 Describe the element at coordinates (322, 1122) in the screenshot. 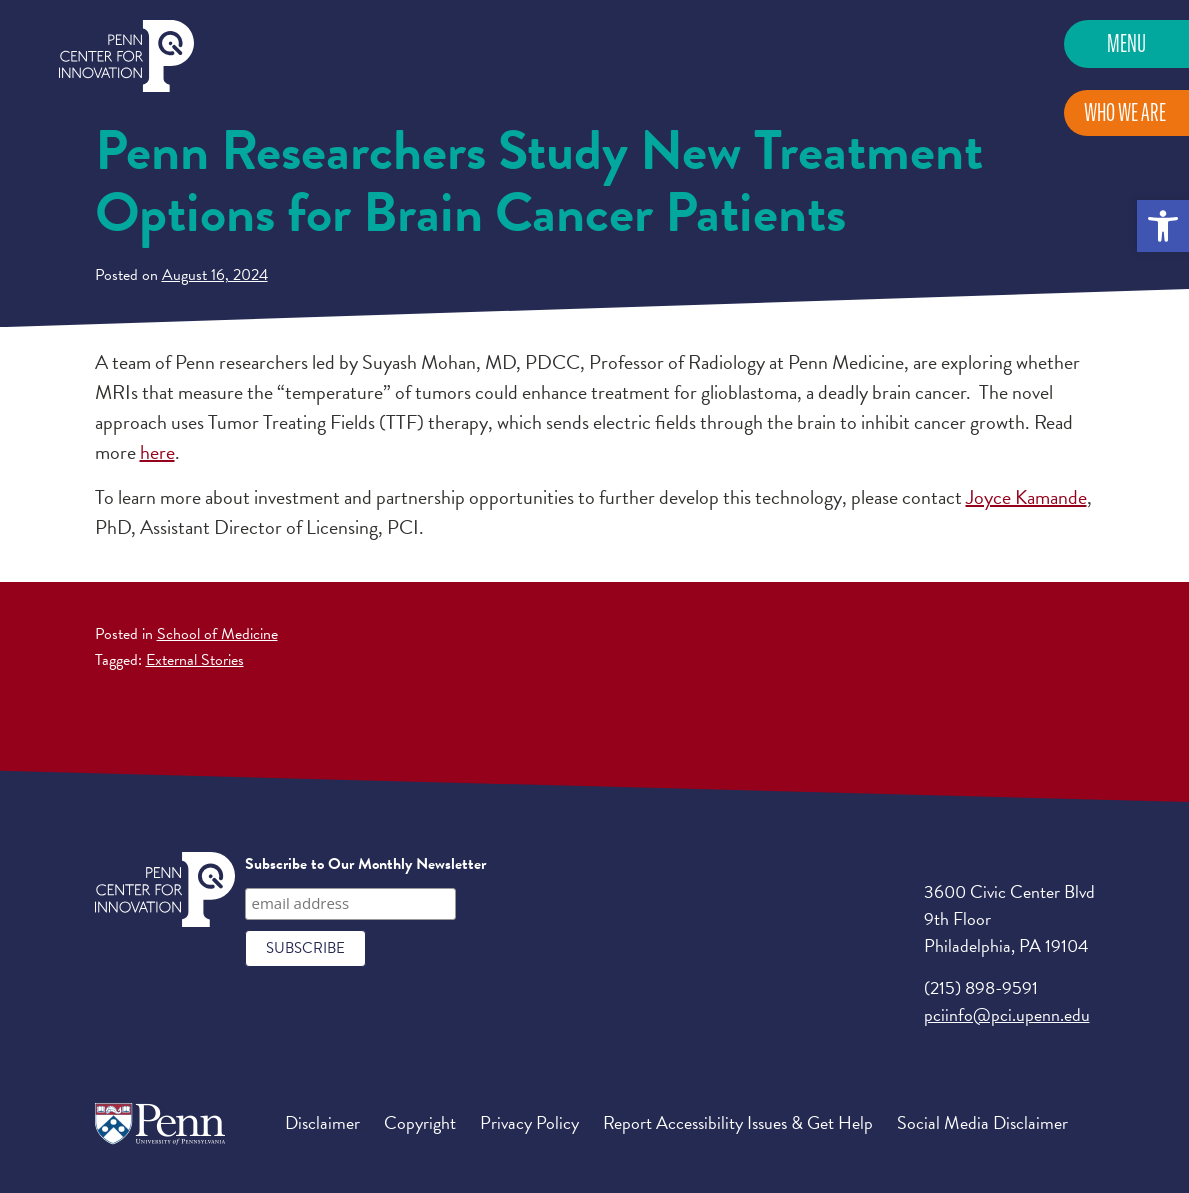

I see `Disclaimer` at that location.